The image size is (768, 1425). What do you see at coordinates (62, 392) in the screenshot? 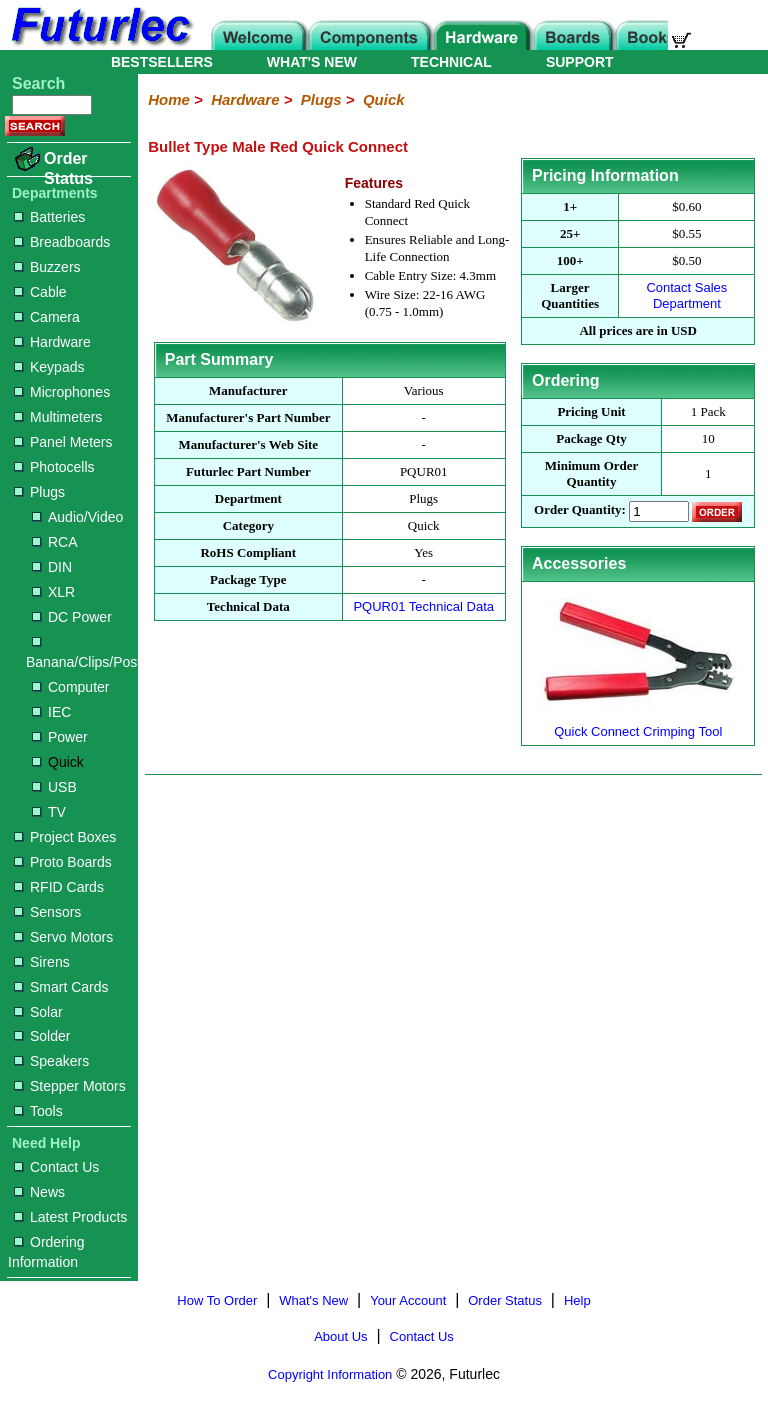
I see `Microphones` at bounding box center [62, 392].